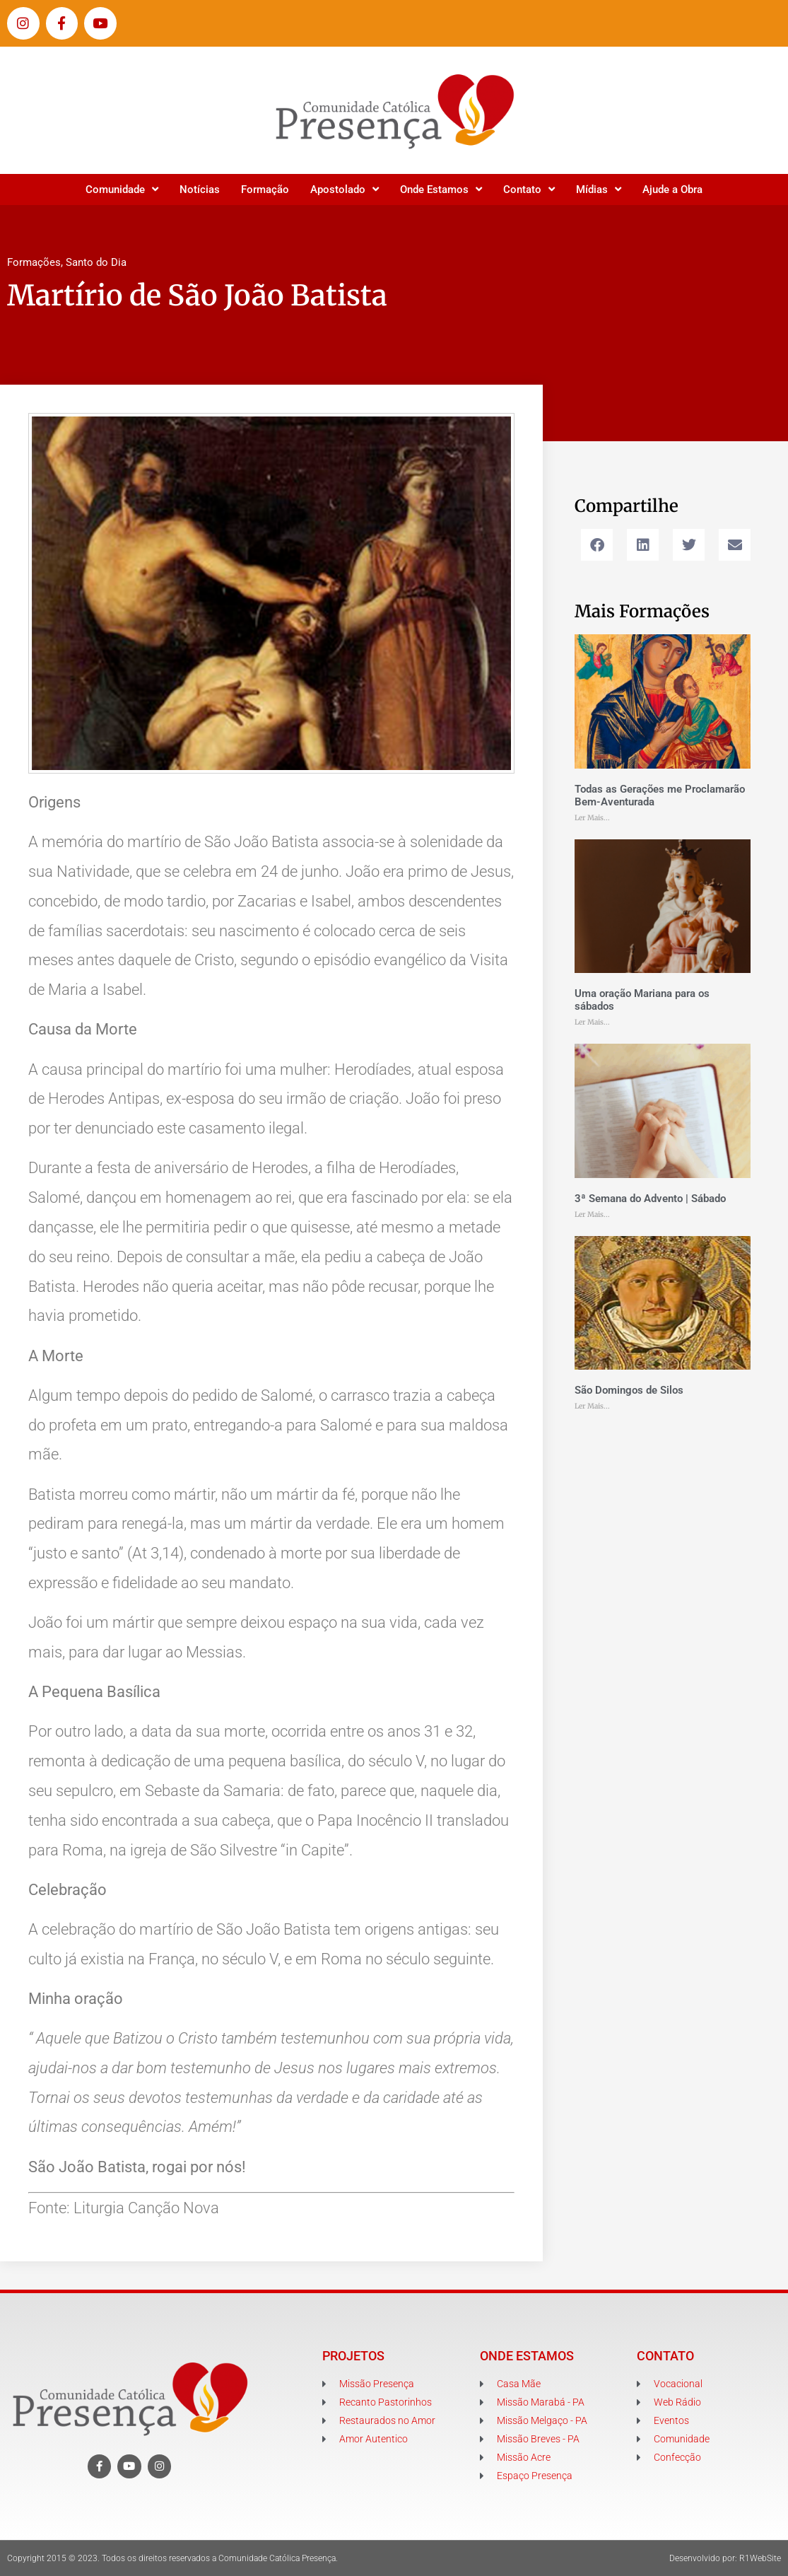 The image size is (788, 2576). I want to click on Ajude a Obra, so click(672, 189).